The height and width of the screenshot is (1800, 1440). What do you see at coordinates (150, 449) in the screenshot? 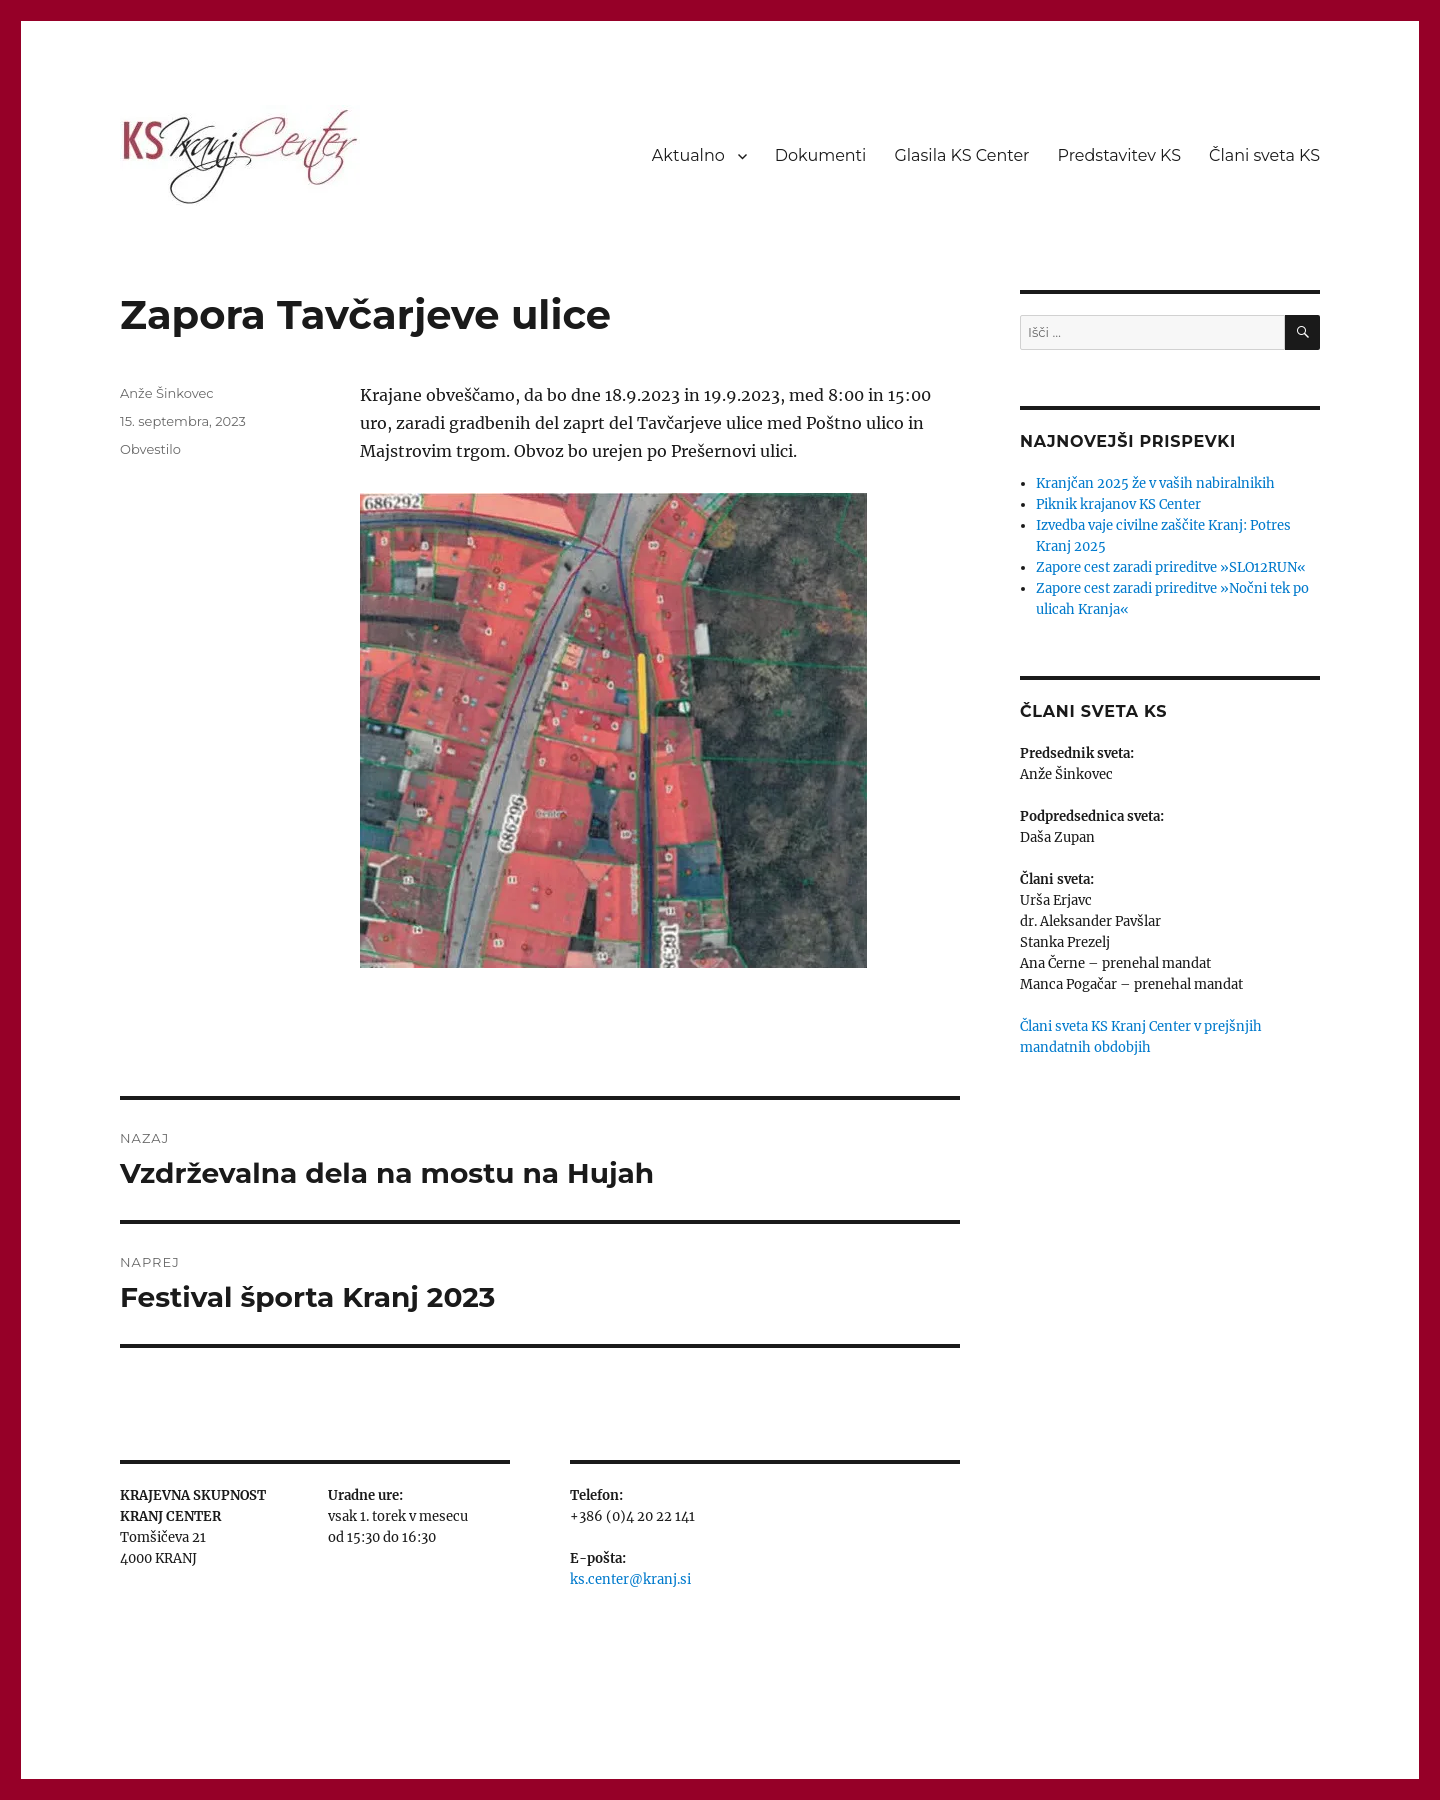
I see `Obvestilo` at bounding box center [150, 449].